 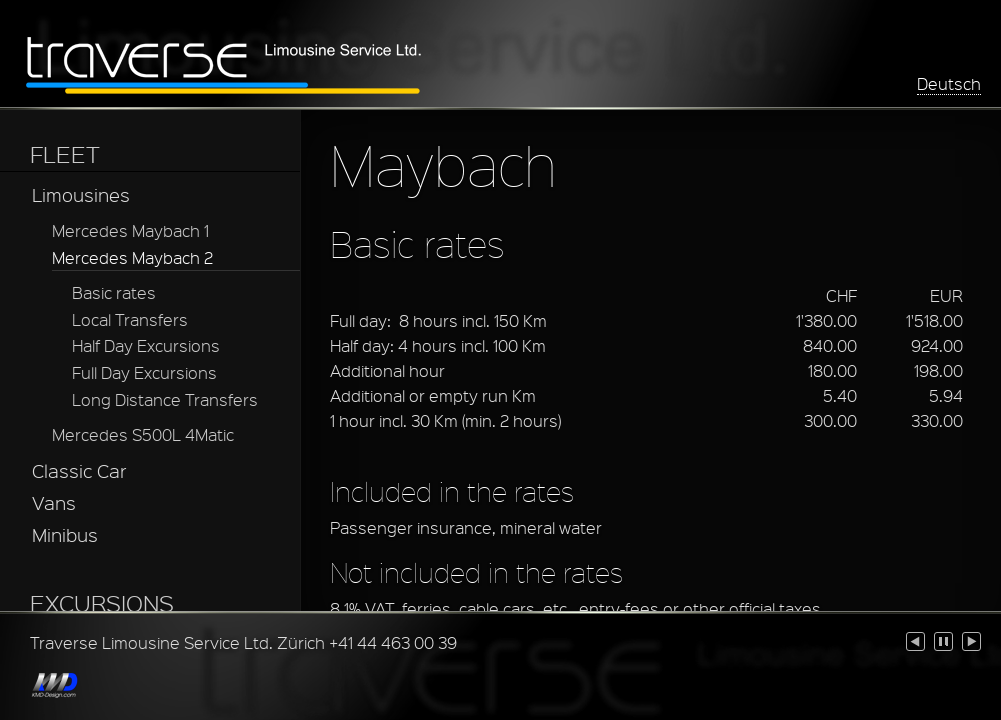 I want to click on Mercedes Maybach 2, so click(x=132, y=257).